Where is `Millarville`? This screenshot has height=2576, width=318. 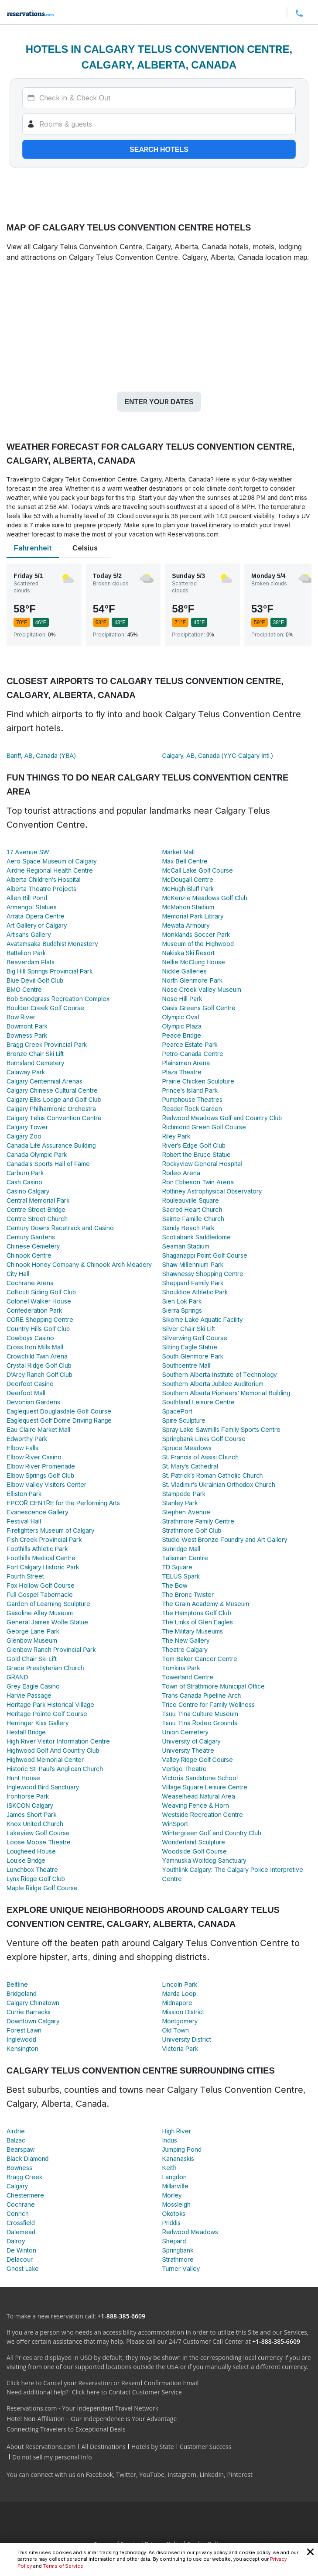 Millarville is located at coordinates (175, 2186).